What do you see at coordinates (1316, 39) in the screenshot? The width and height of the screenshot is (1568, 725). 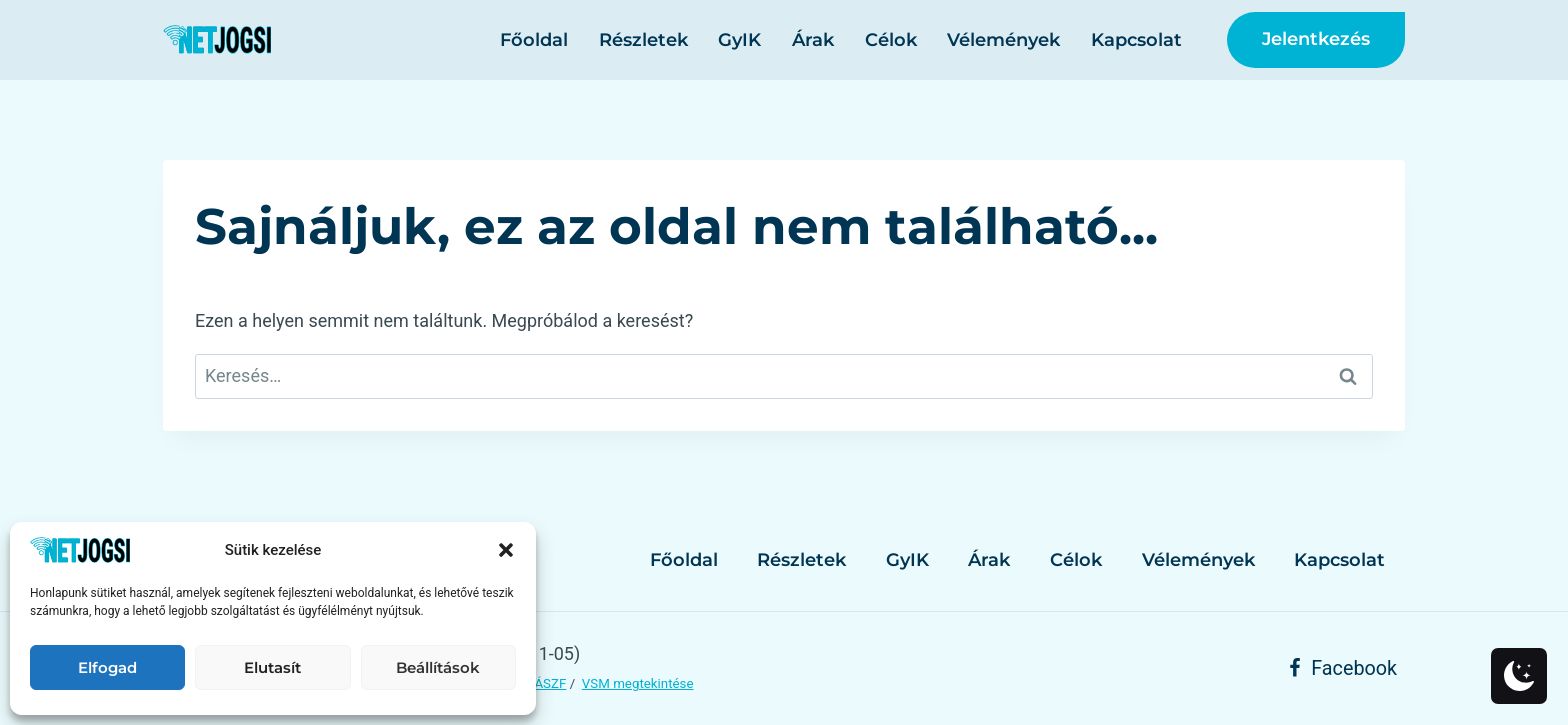 I see `Jelentkezés` at bounding box center [1316, 39].